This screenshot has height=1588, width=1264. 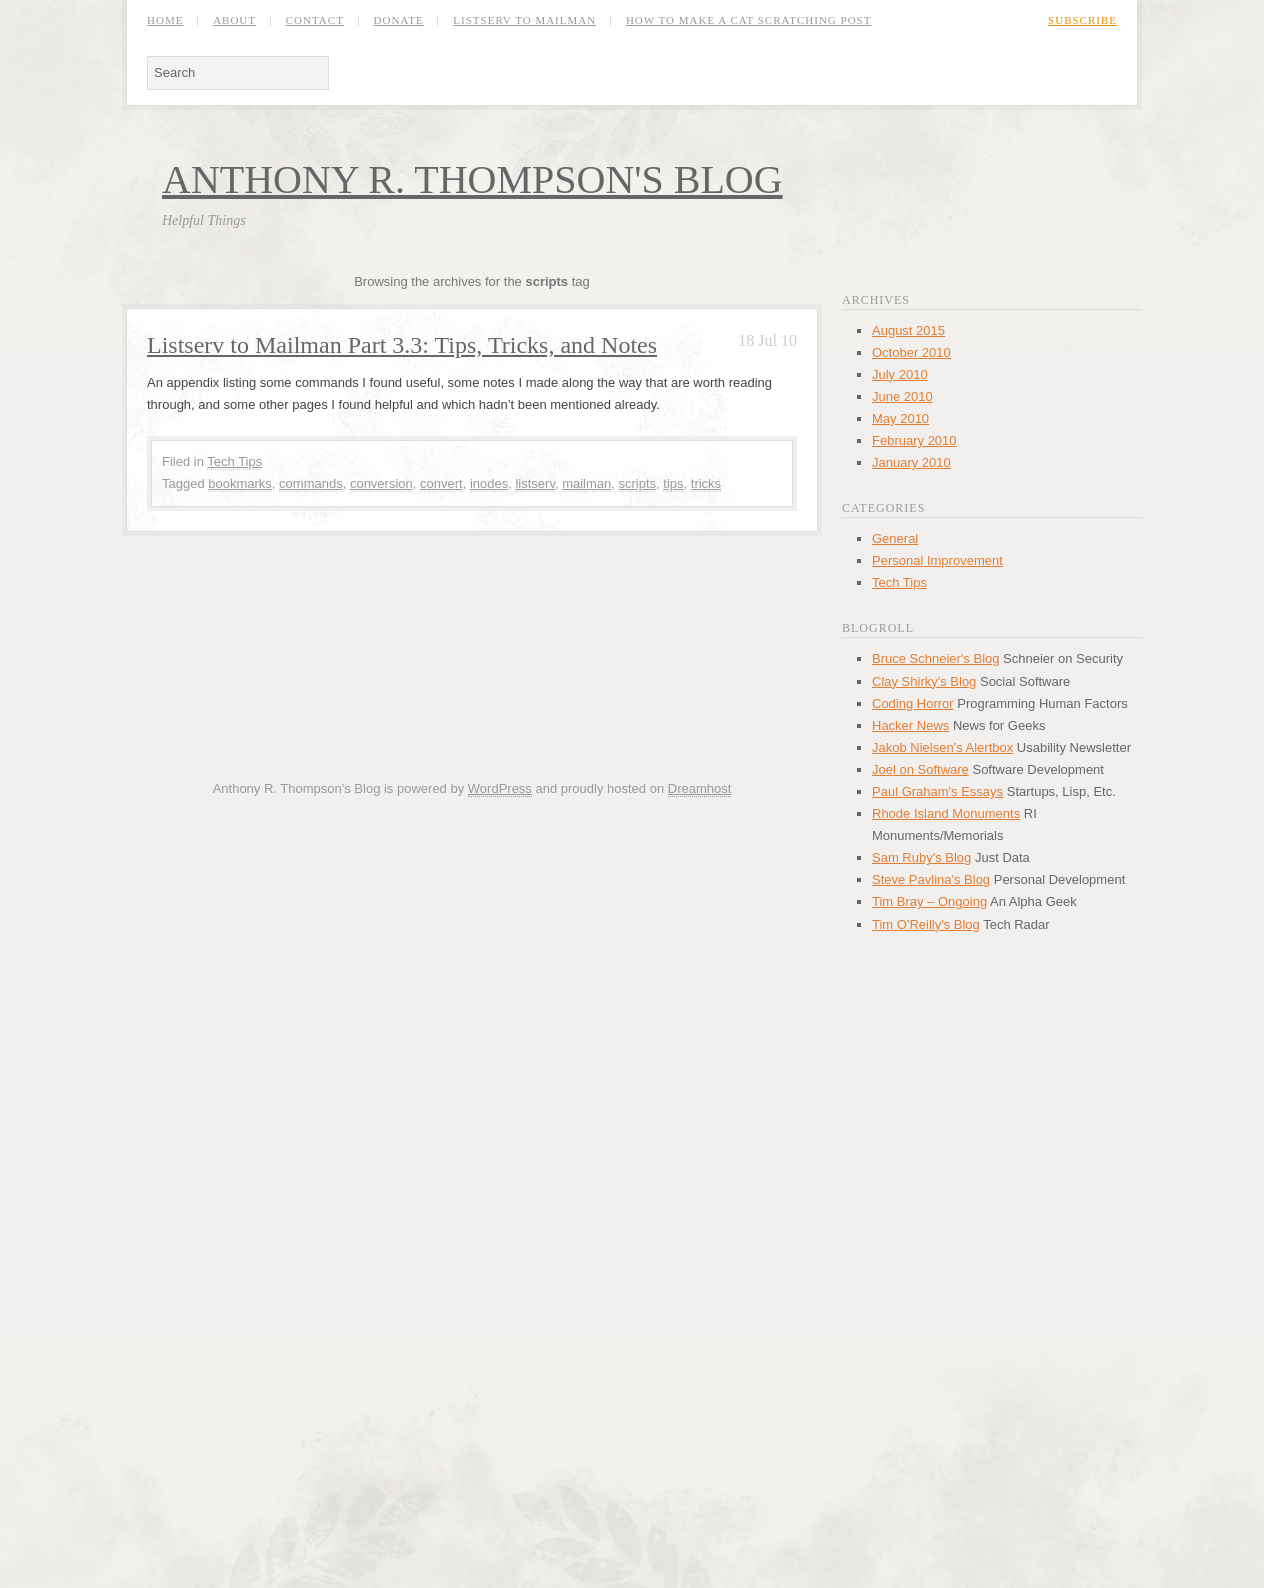 I want to click on Tech Tips, so click(x=234, y=461).